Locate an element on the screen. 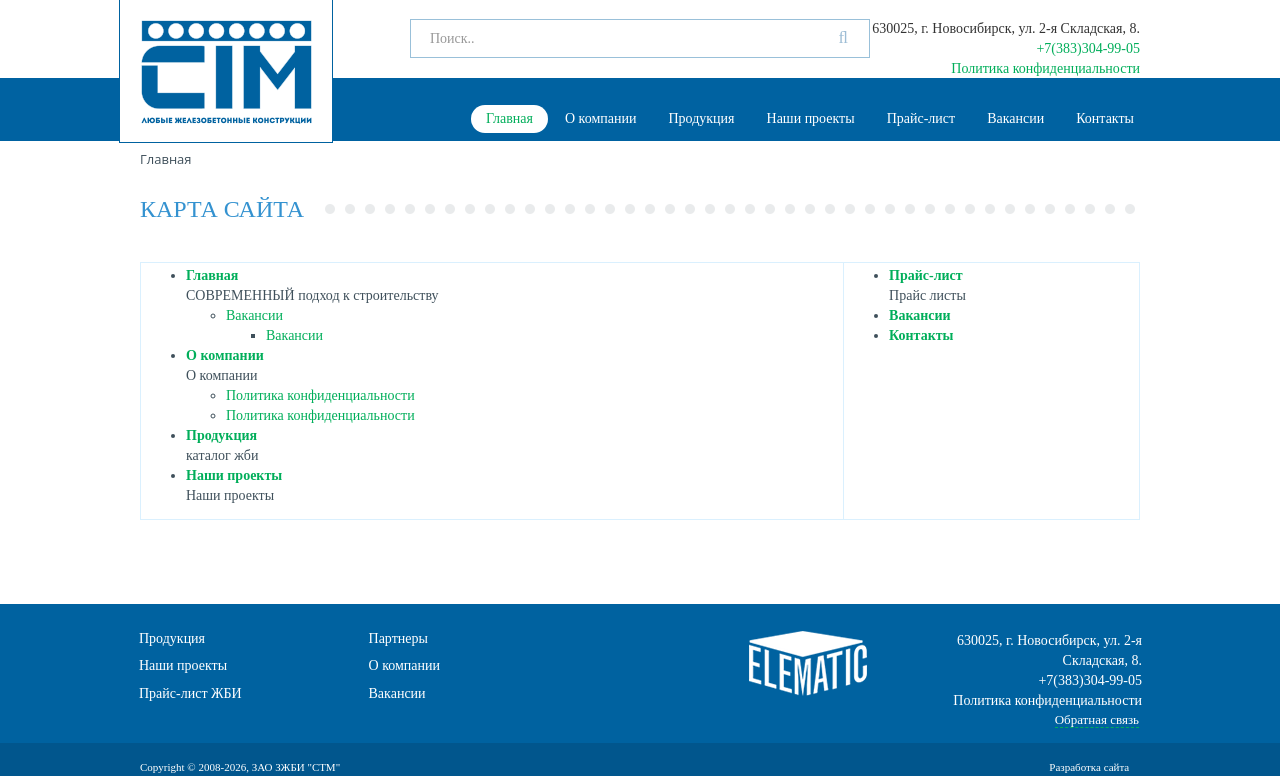 This screenshot has height=776, width=1280. Наши проекты is located at coordinates (811, 118).